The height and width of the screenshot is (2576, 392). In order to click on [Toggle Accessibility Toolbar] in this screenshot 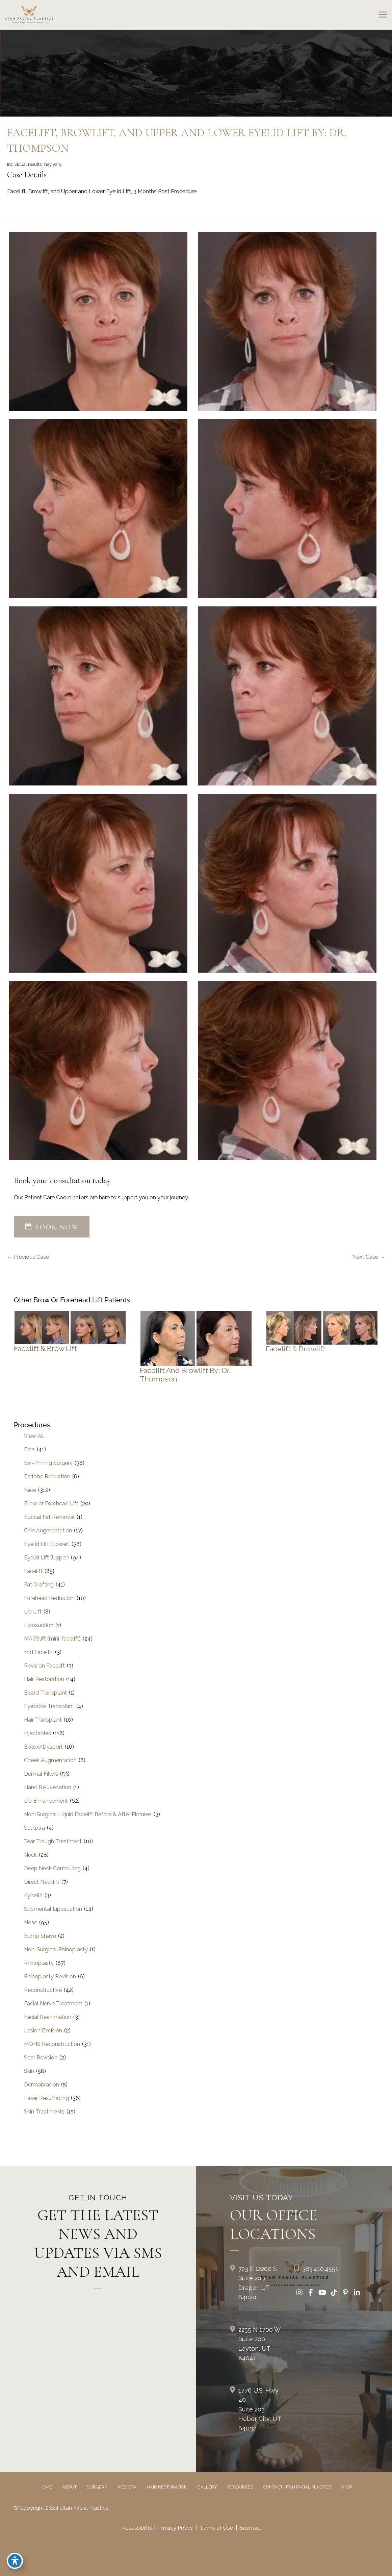, I will do `click(15, 2561)`.